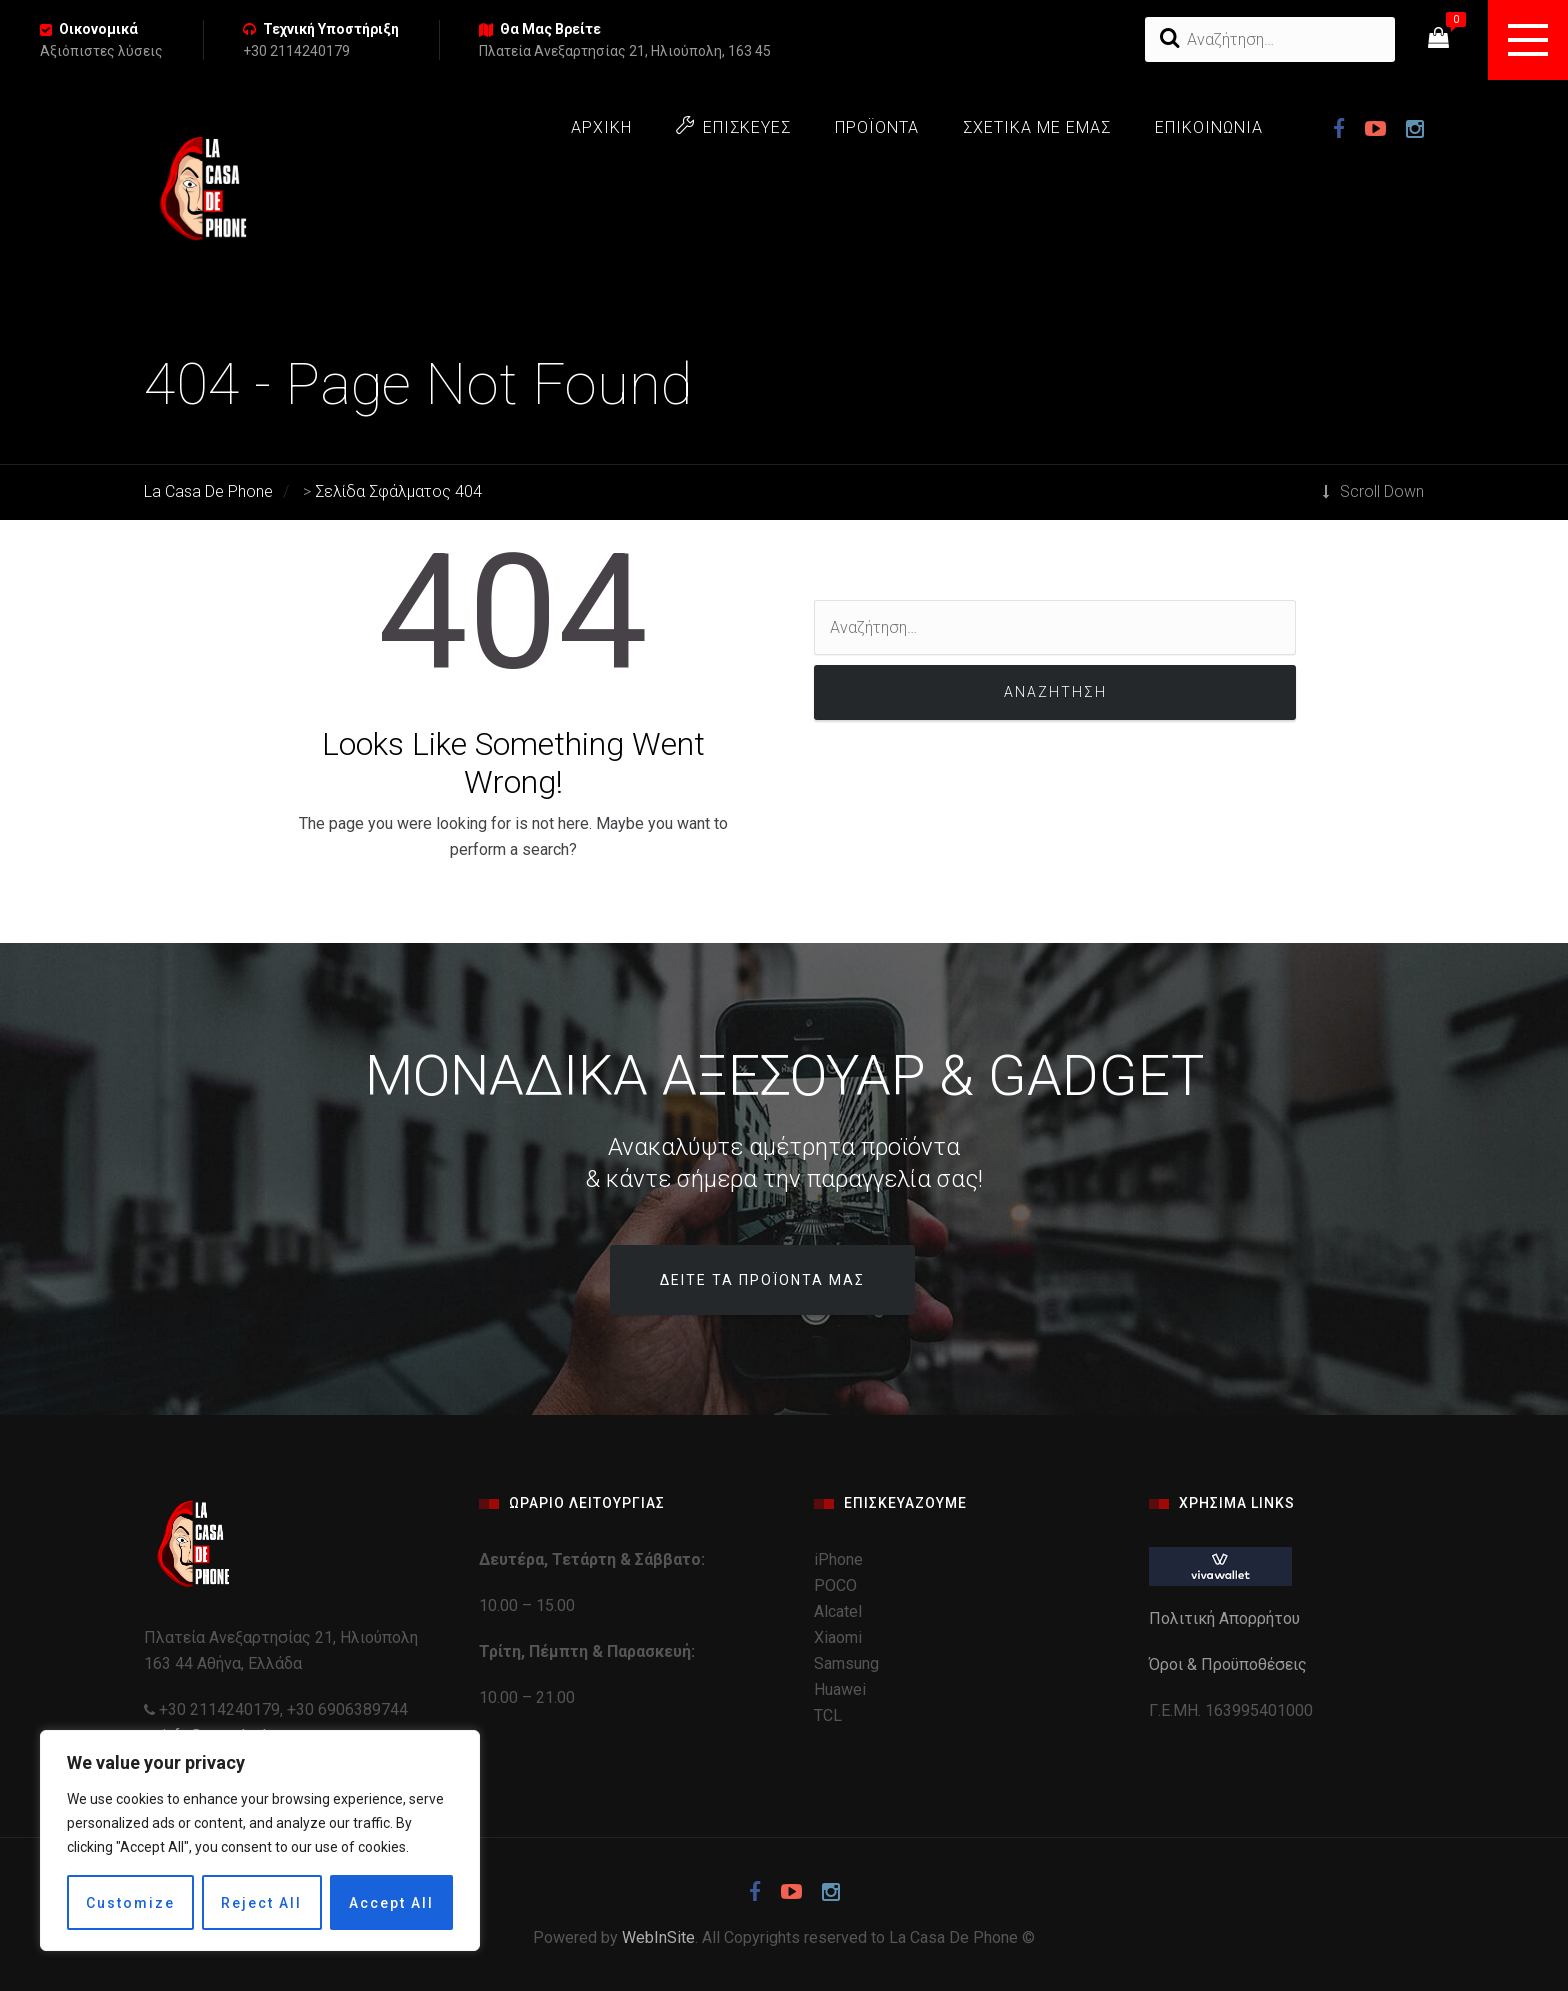 Image resolution: width=1568 pixels, height=1991 pixels. I want to click on Οικονομικά, so click(98, 29).